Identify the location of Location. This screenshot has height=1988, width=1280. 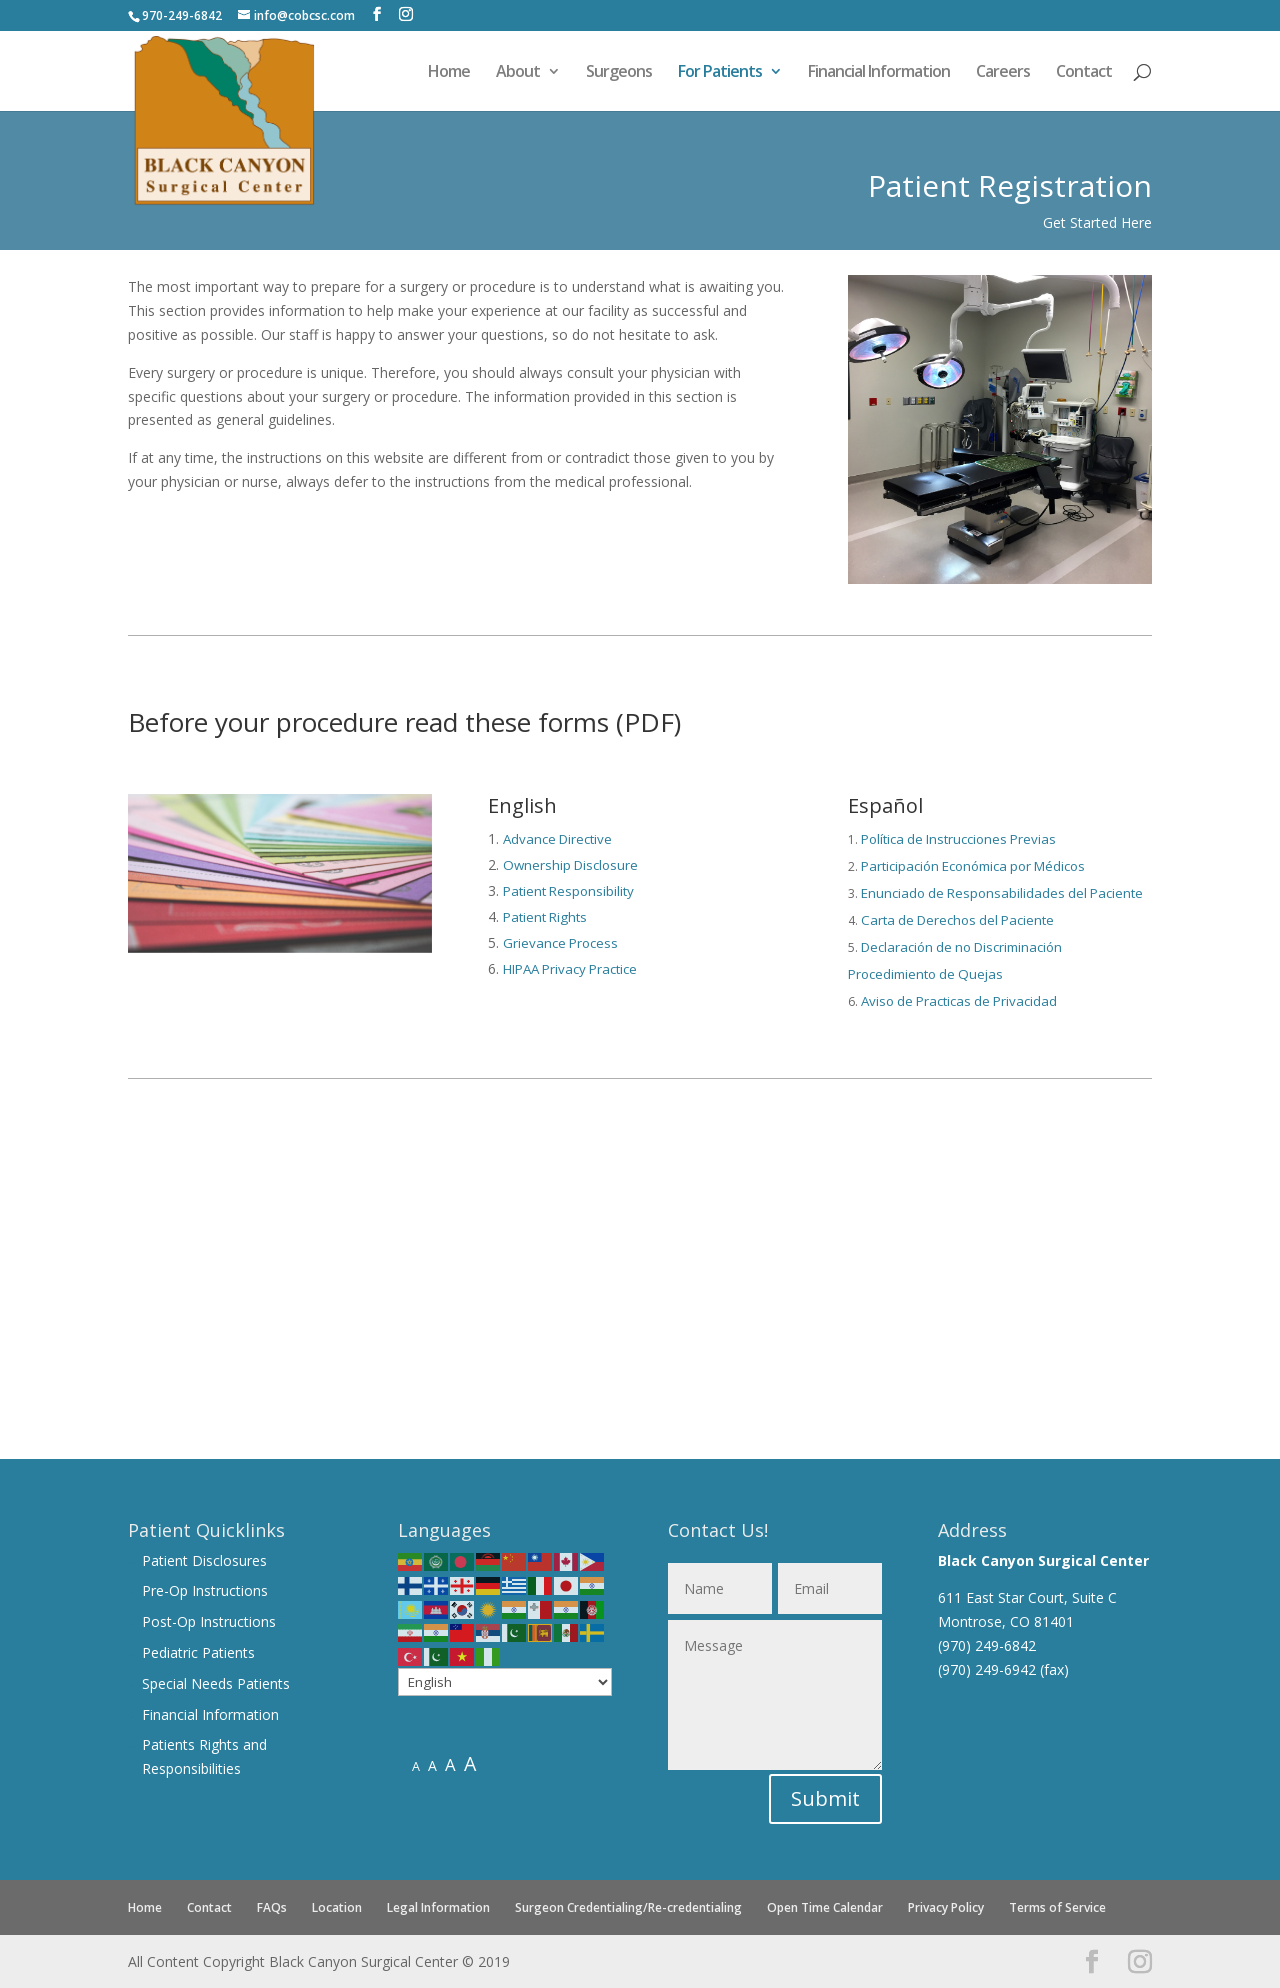
(337, 1907).